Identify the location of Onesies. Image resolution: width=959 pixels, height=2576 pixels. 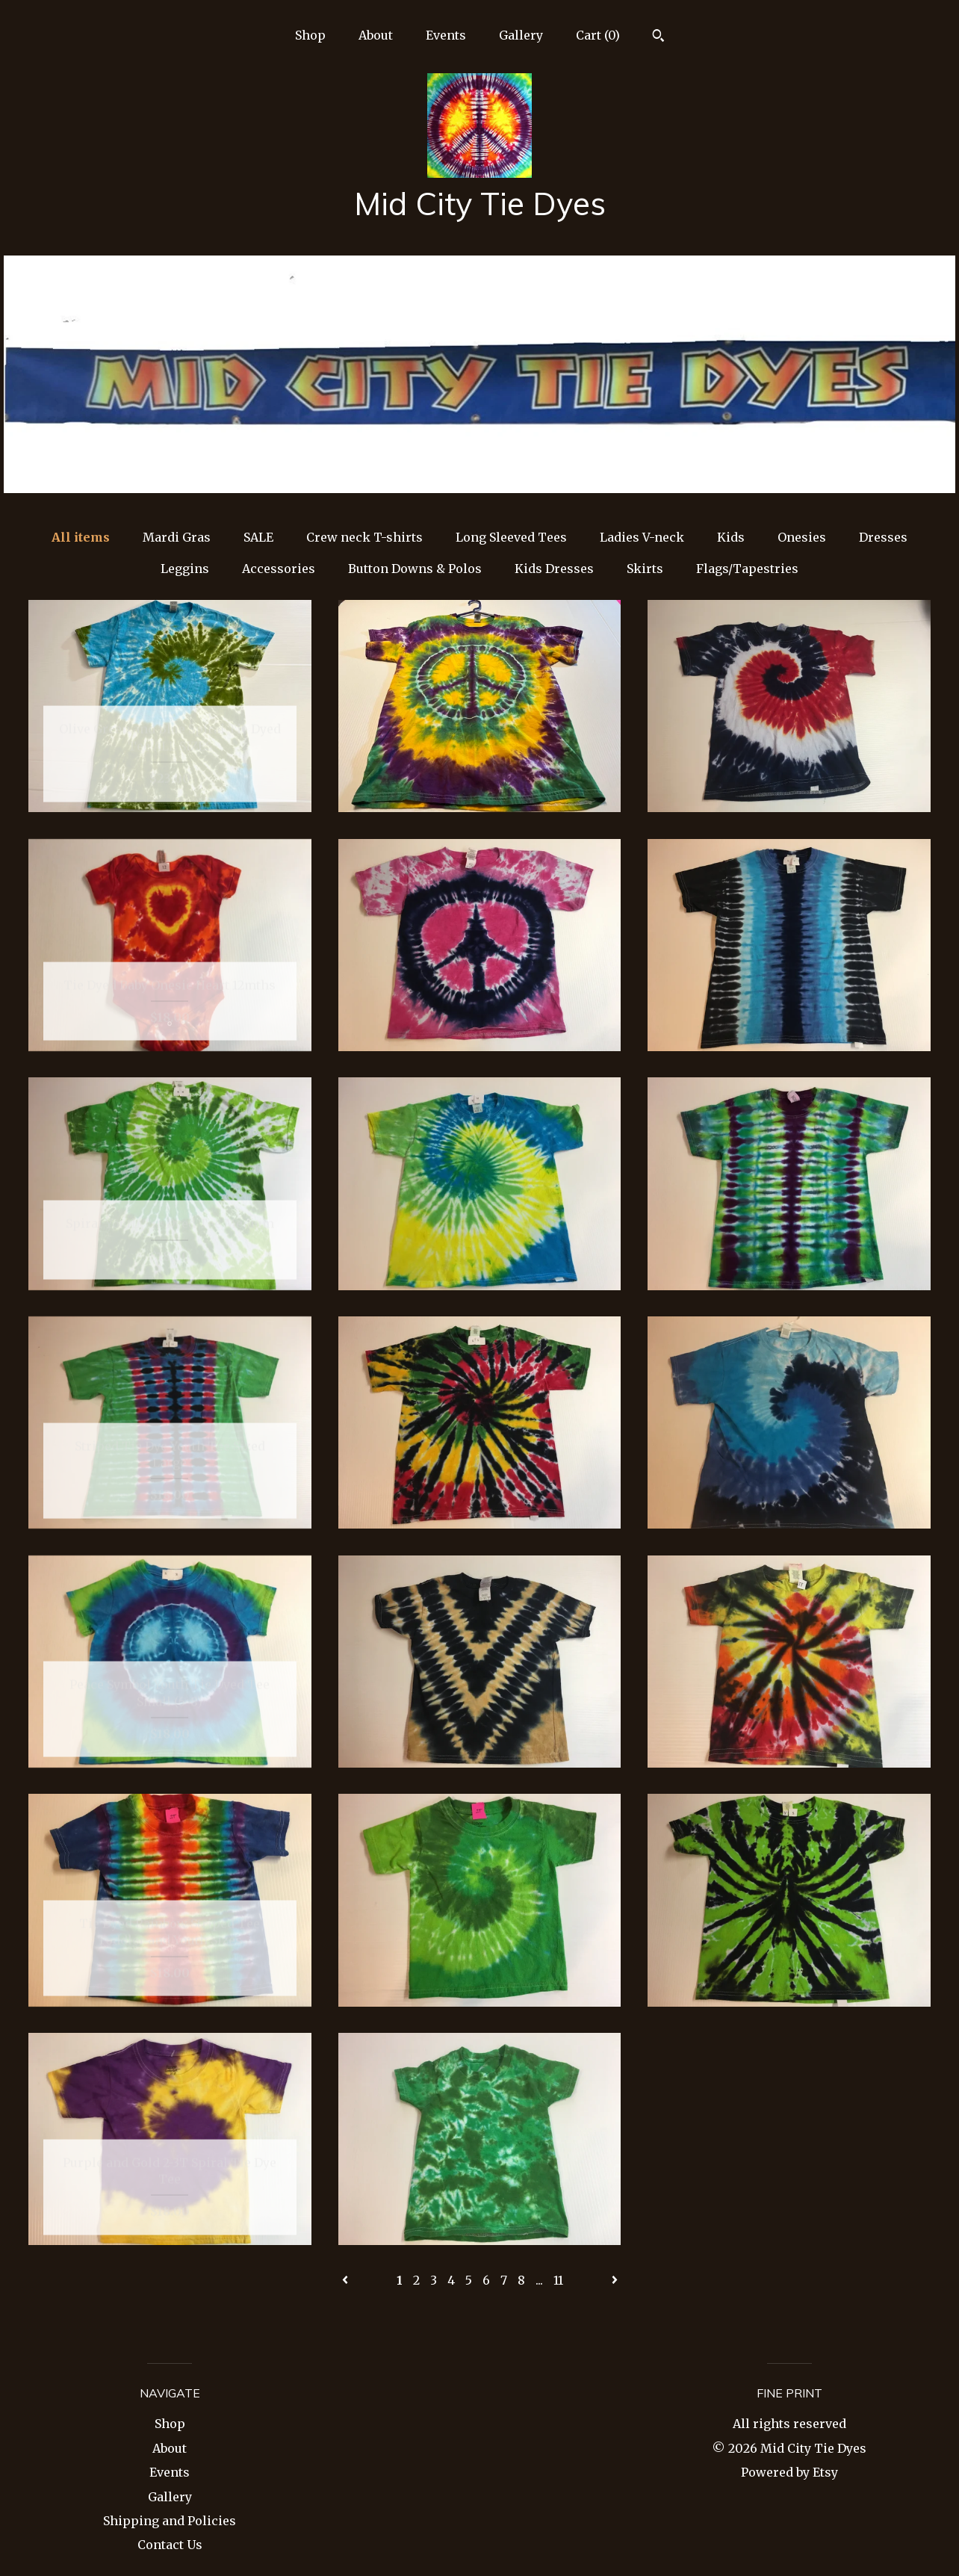
(802, 537).